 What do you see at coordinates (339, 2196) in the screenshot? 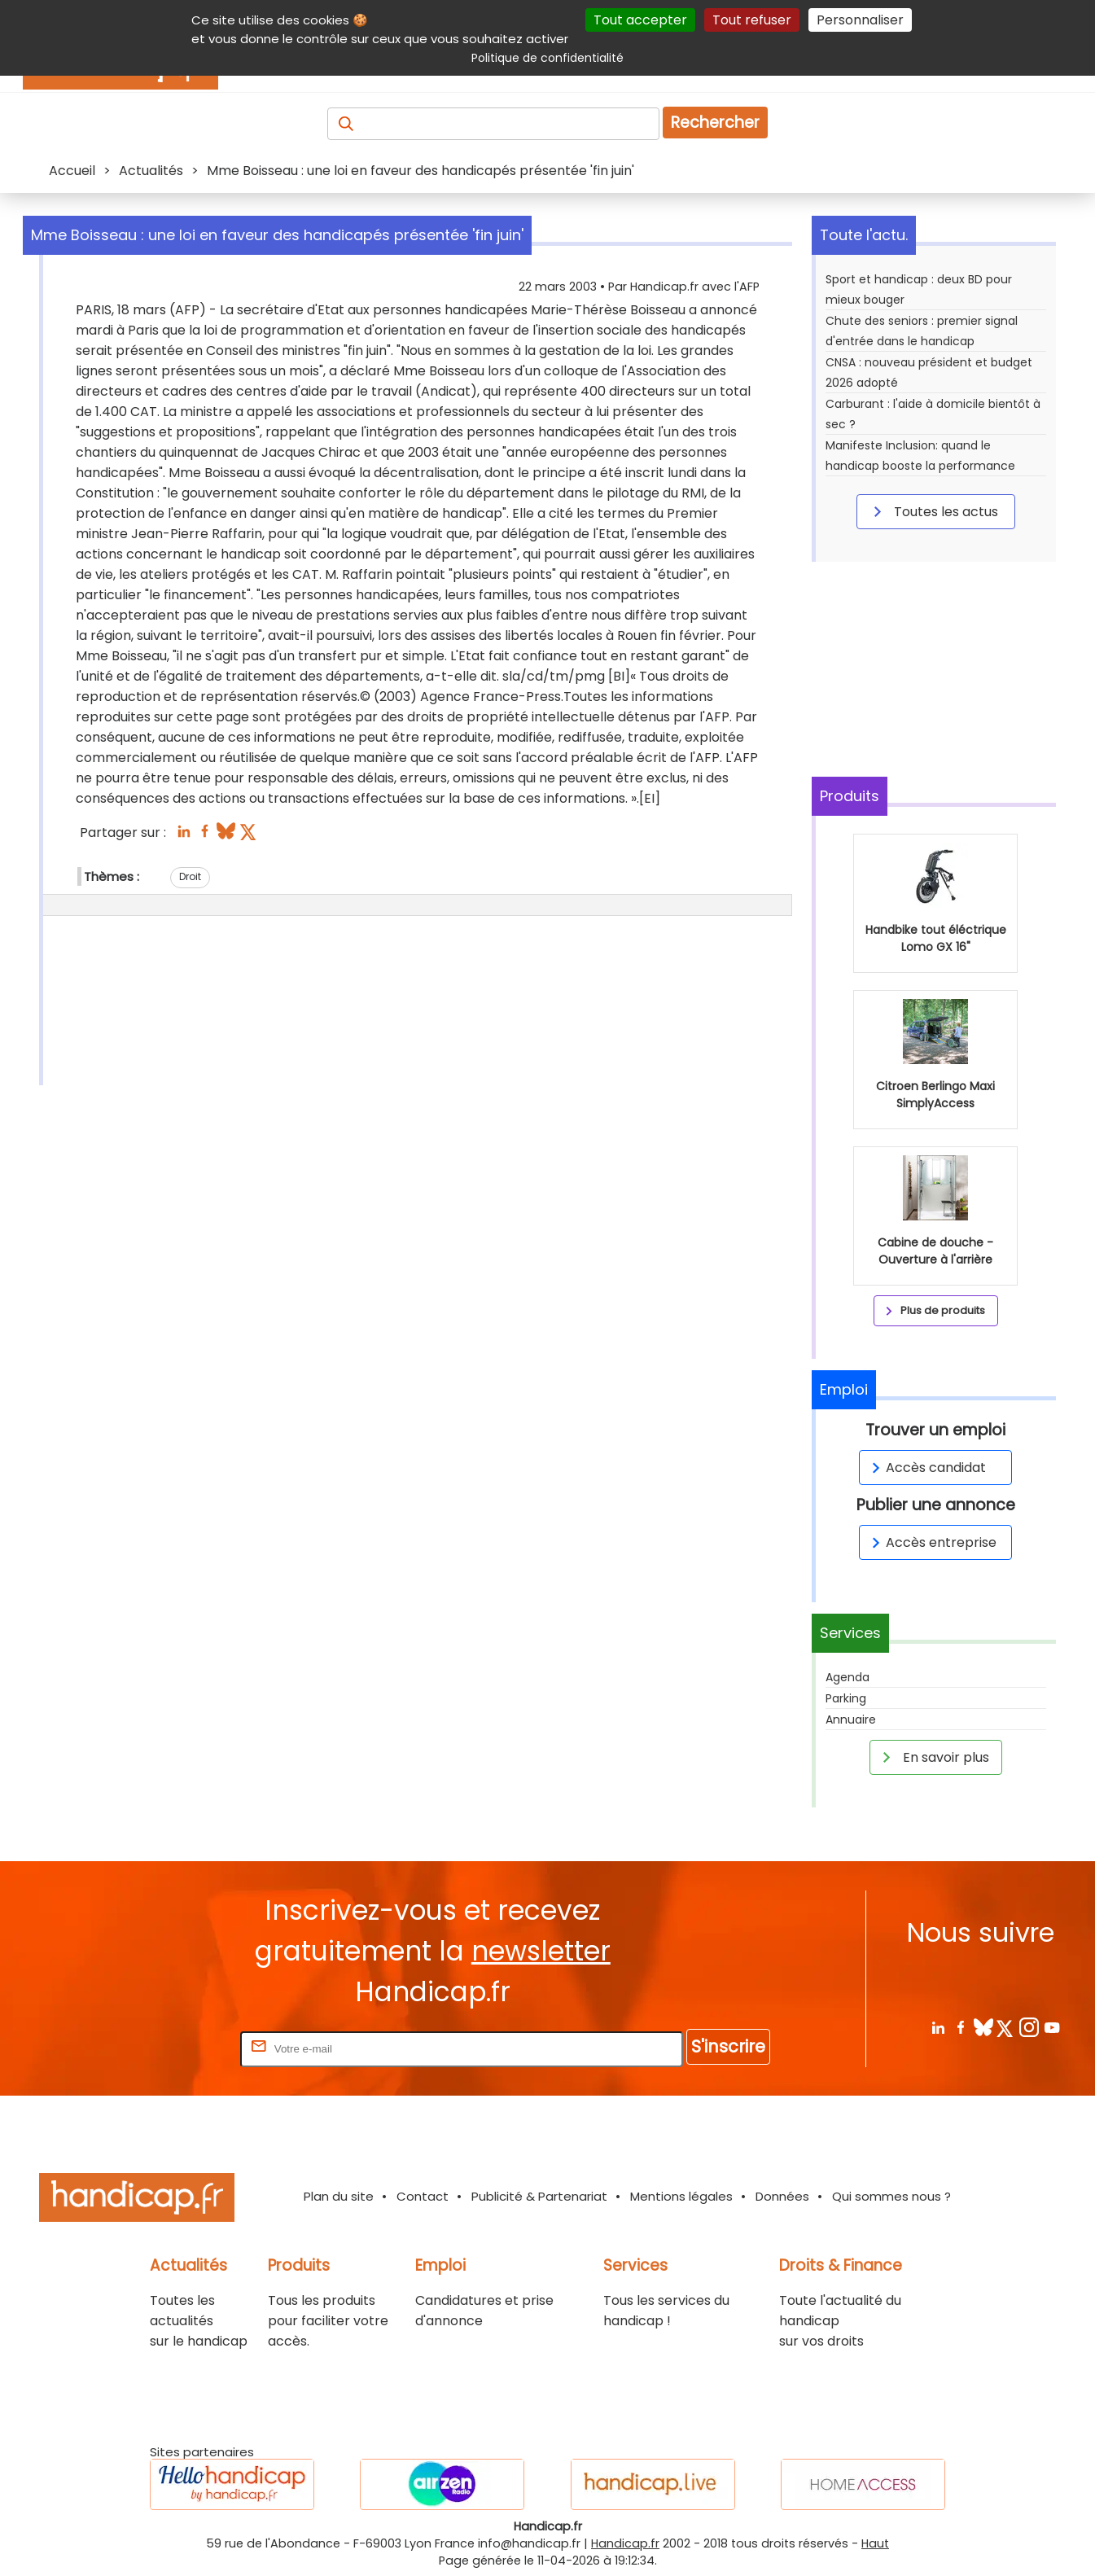
I see `Plan du site` at bounding box center [339, 2196].